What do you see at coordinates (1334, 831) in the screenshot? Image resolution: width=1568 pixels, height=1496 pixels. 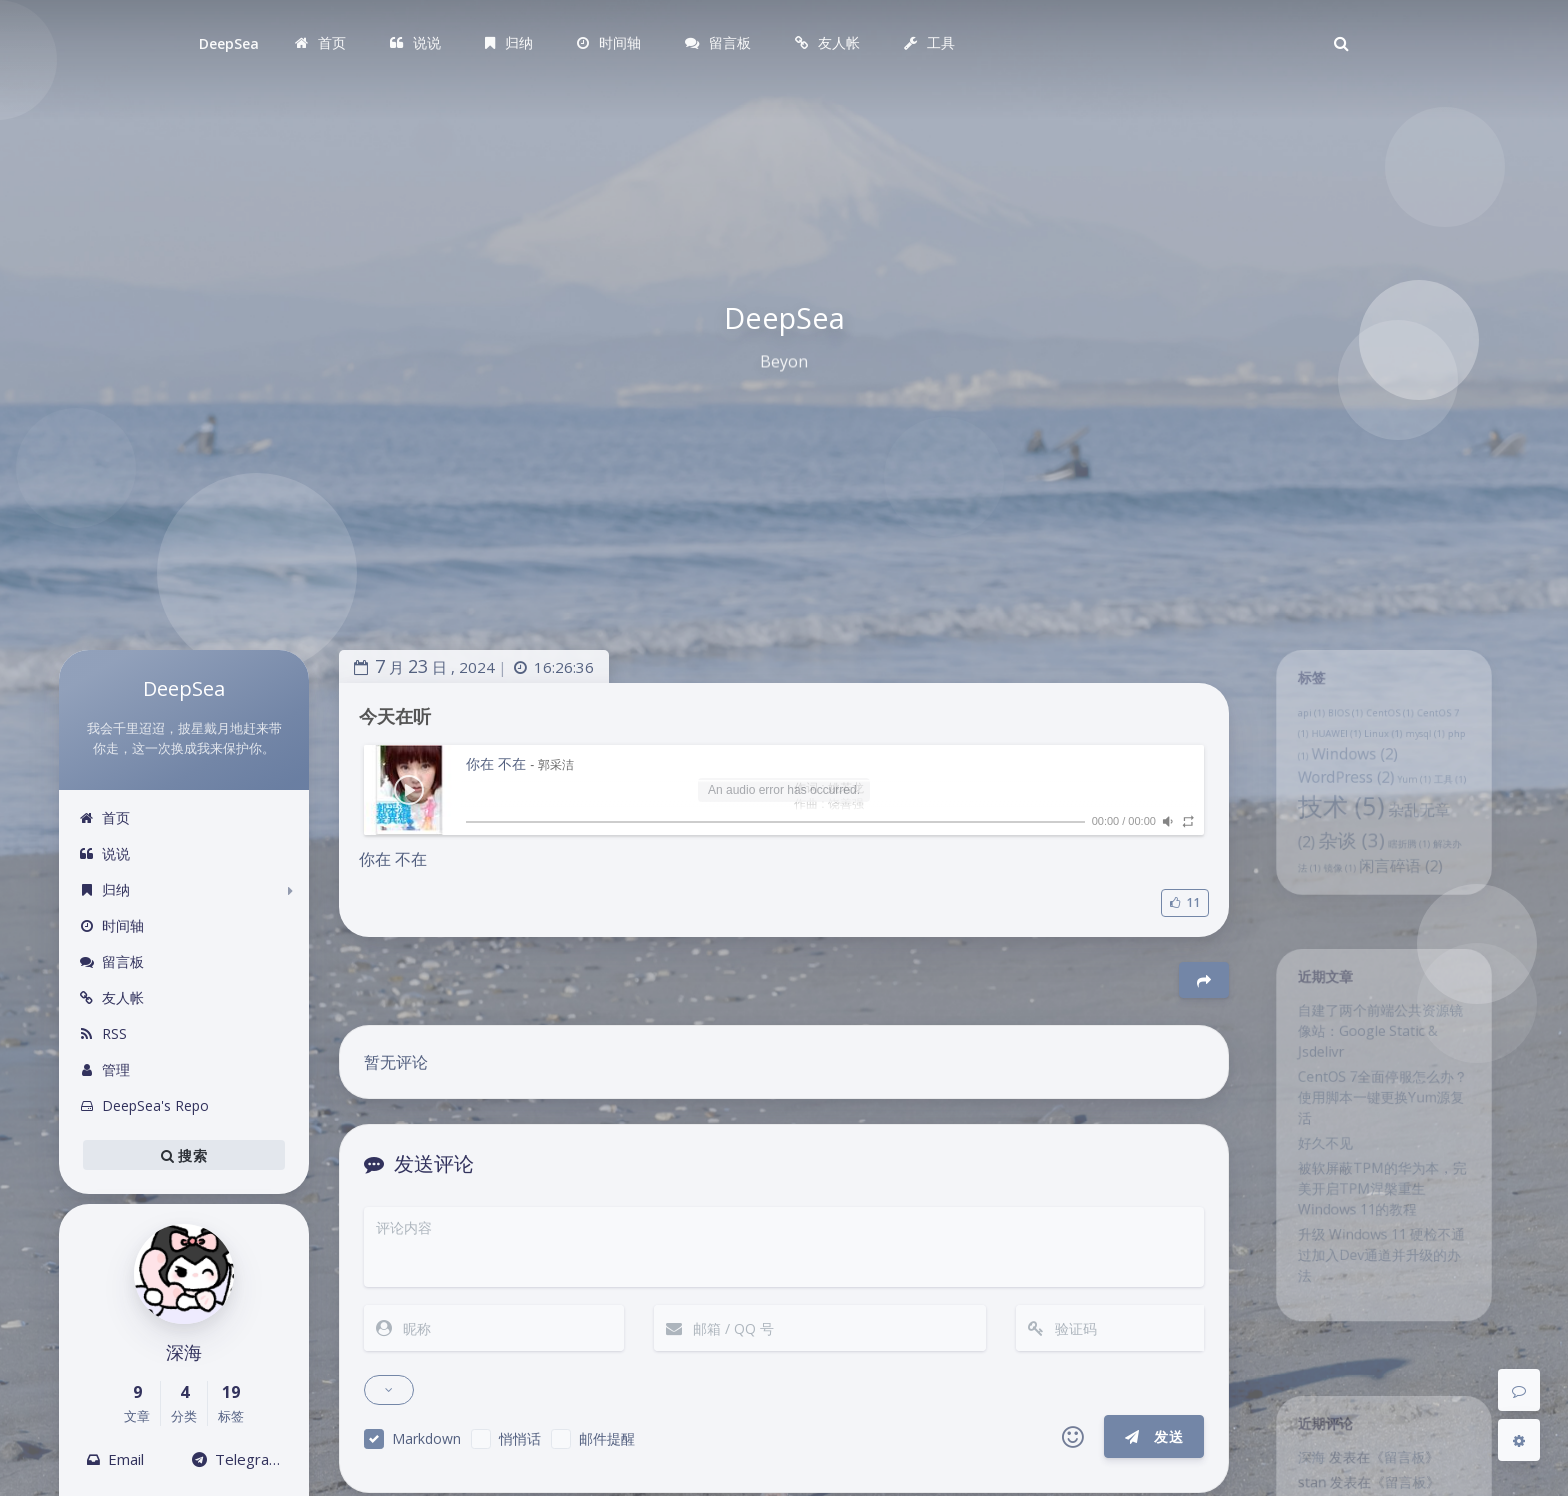 I see `技术 [技术 (5 项)]` at bounding box center [1334, 831].